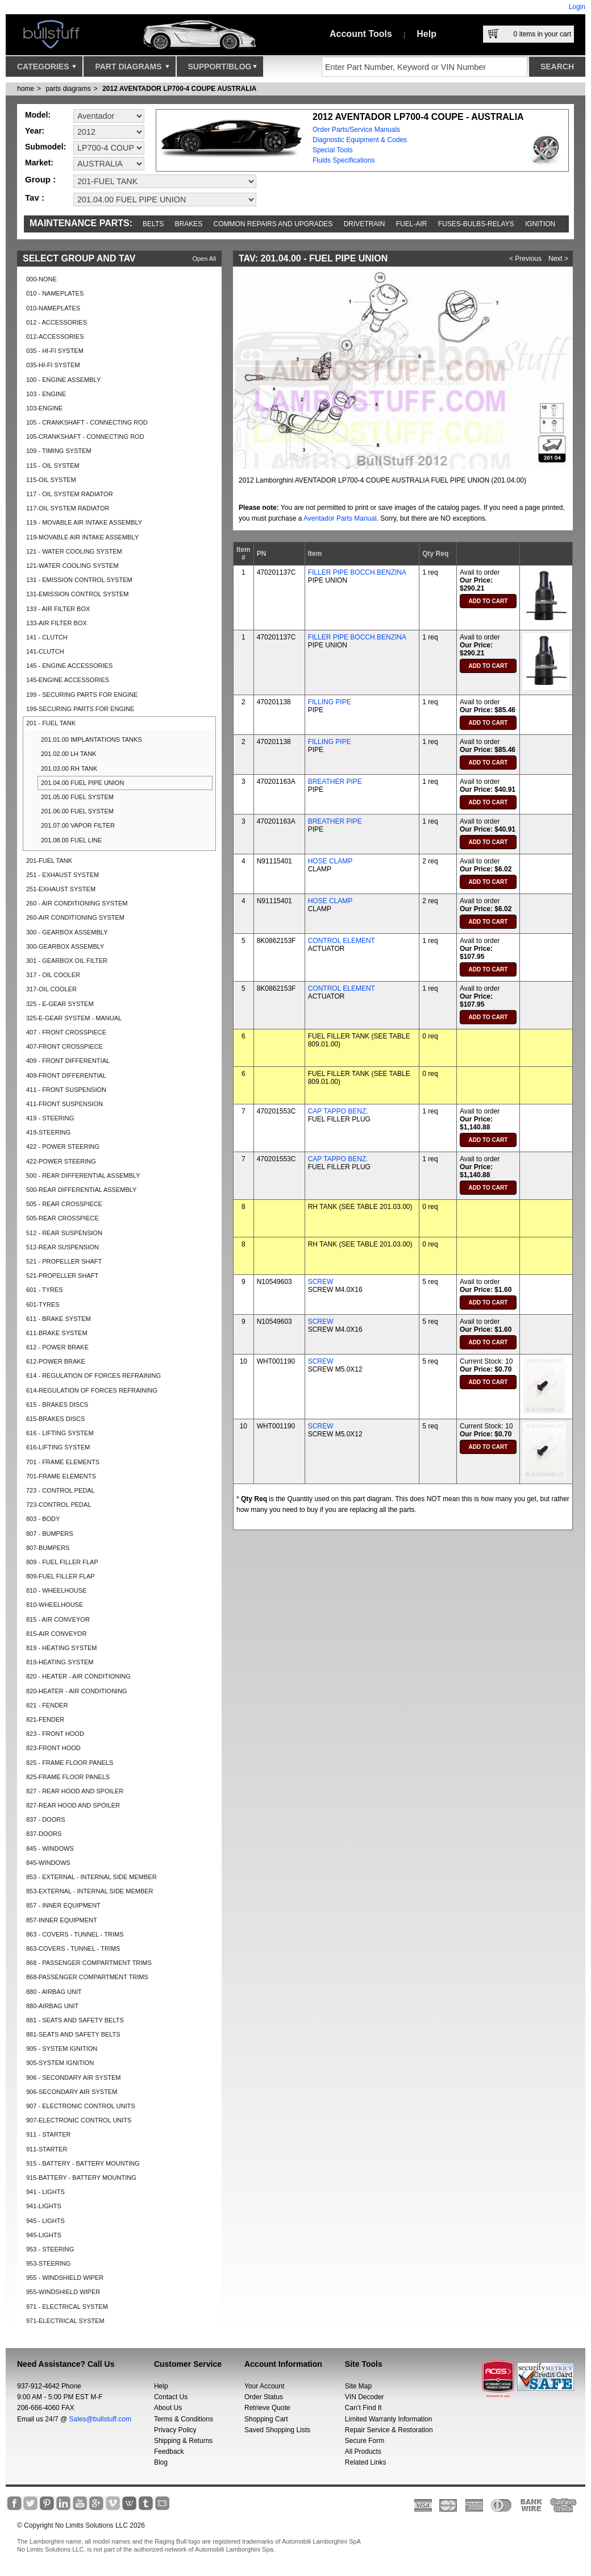 The width and height of the screenshot is (591, 2576). Describe the element at coordinates (62, 874) in the screenshot. I see `251 - EXHAUST SYSTEM` at that location.